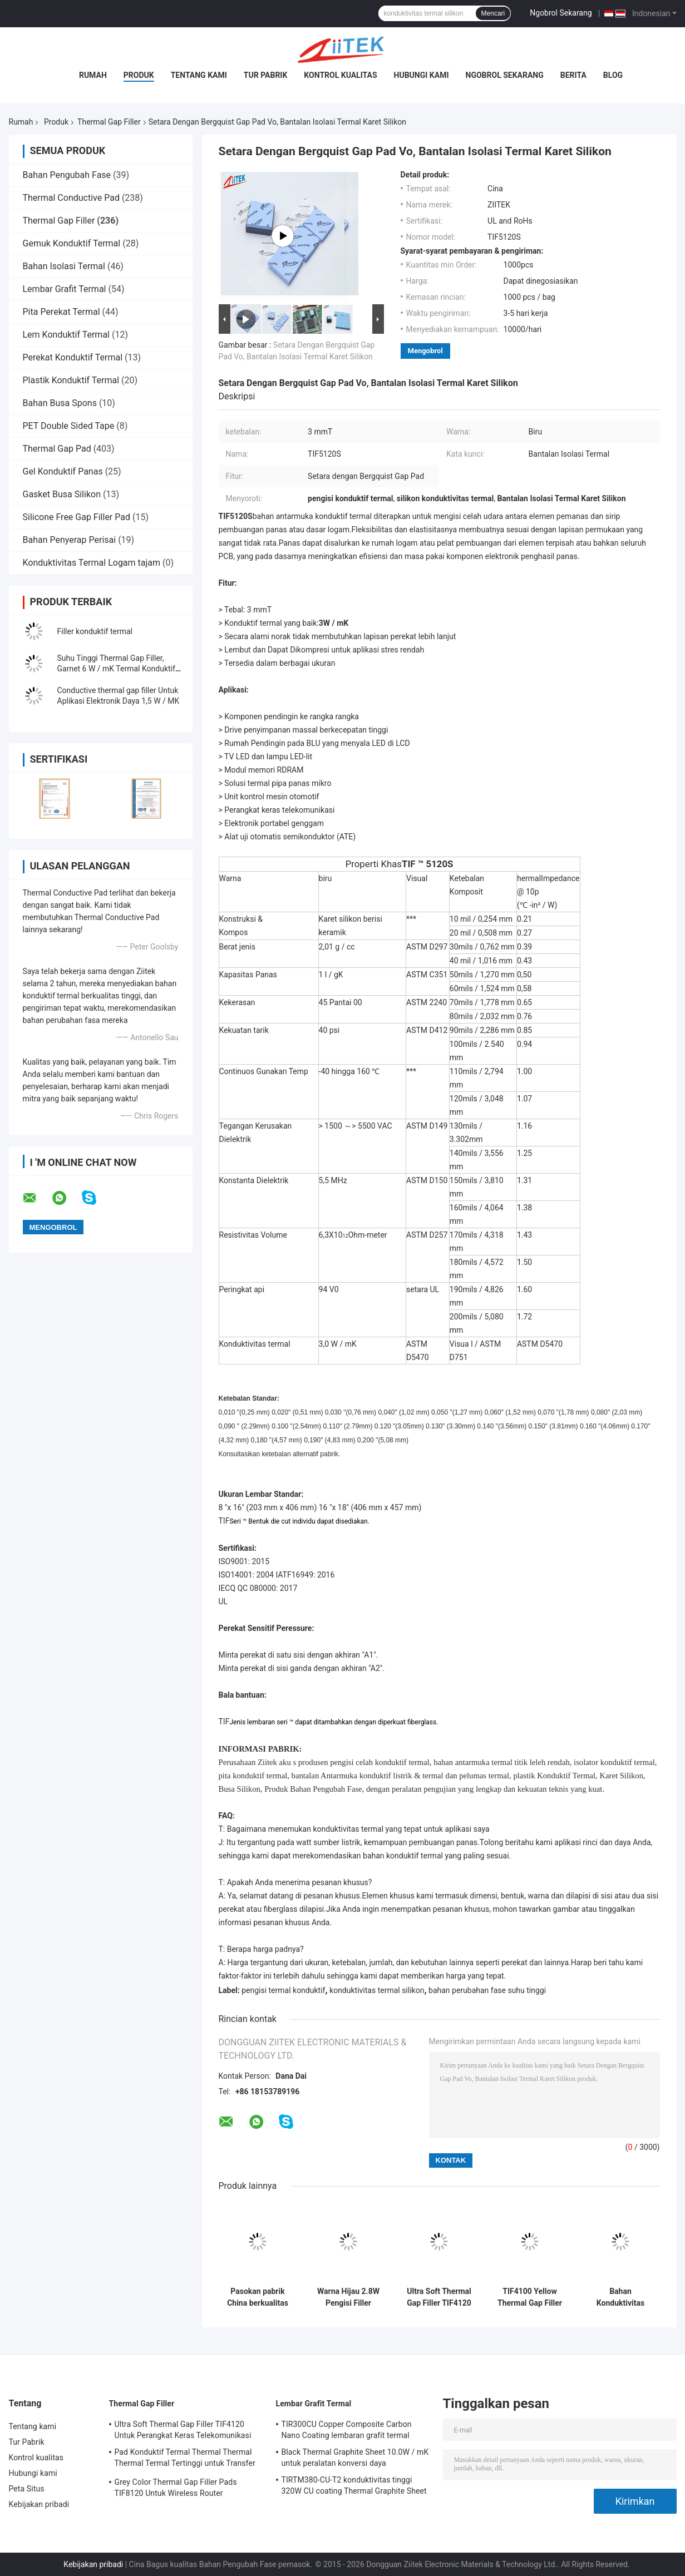  I want to click on Ultra Soft Thermal Gap Filler TIF4120 Untuk Perangkat Keras Telekomunikasi, so click(439, 2297).